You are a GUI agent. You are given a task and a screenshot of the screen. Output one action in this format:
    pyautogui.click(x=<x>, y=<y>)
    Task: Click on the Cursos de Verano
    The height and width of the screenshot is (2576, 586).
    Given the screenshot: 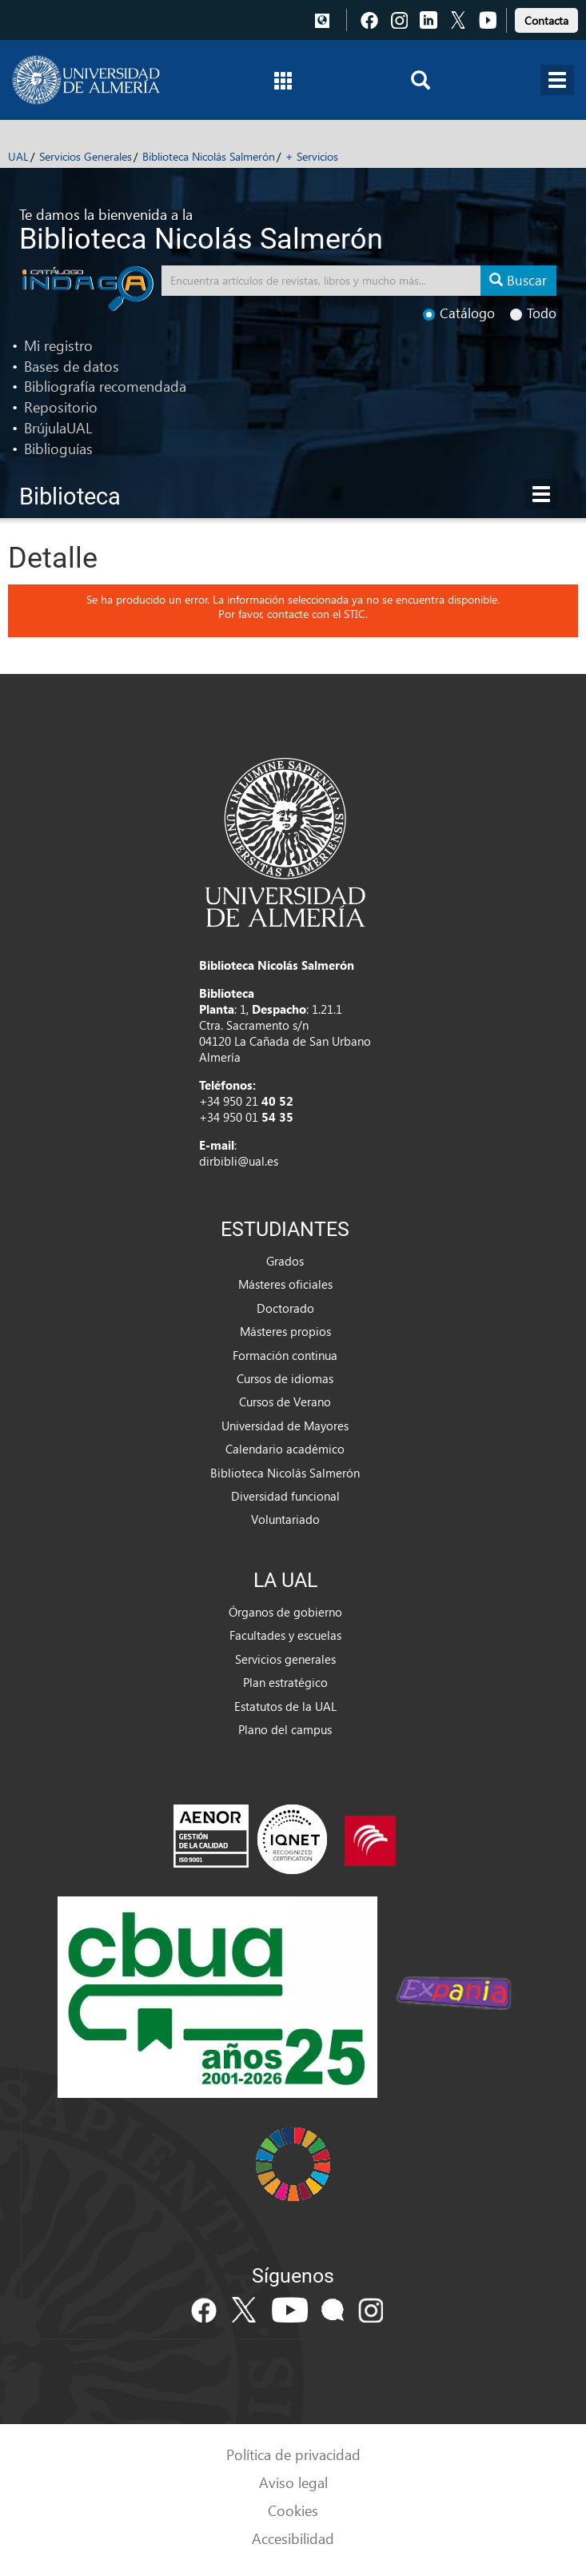 What is the action you would take?
    pyautogui.click(x=285, y=1402)
    